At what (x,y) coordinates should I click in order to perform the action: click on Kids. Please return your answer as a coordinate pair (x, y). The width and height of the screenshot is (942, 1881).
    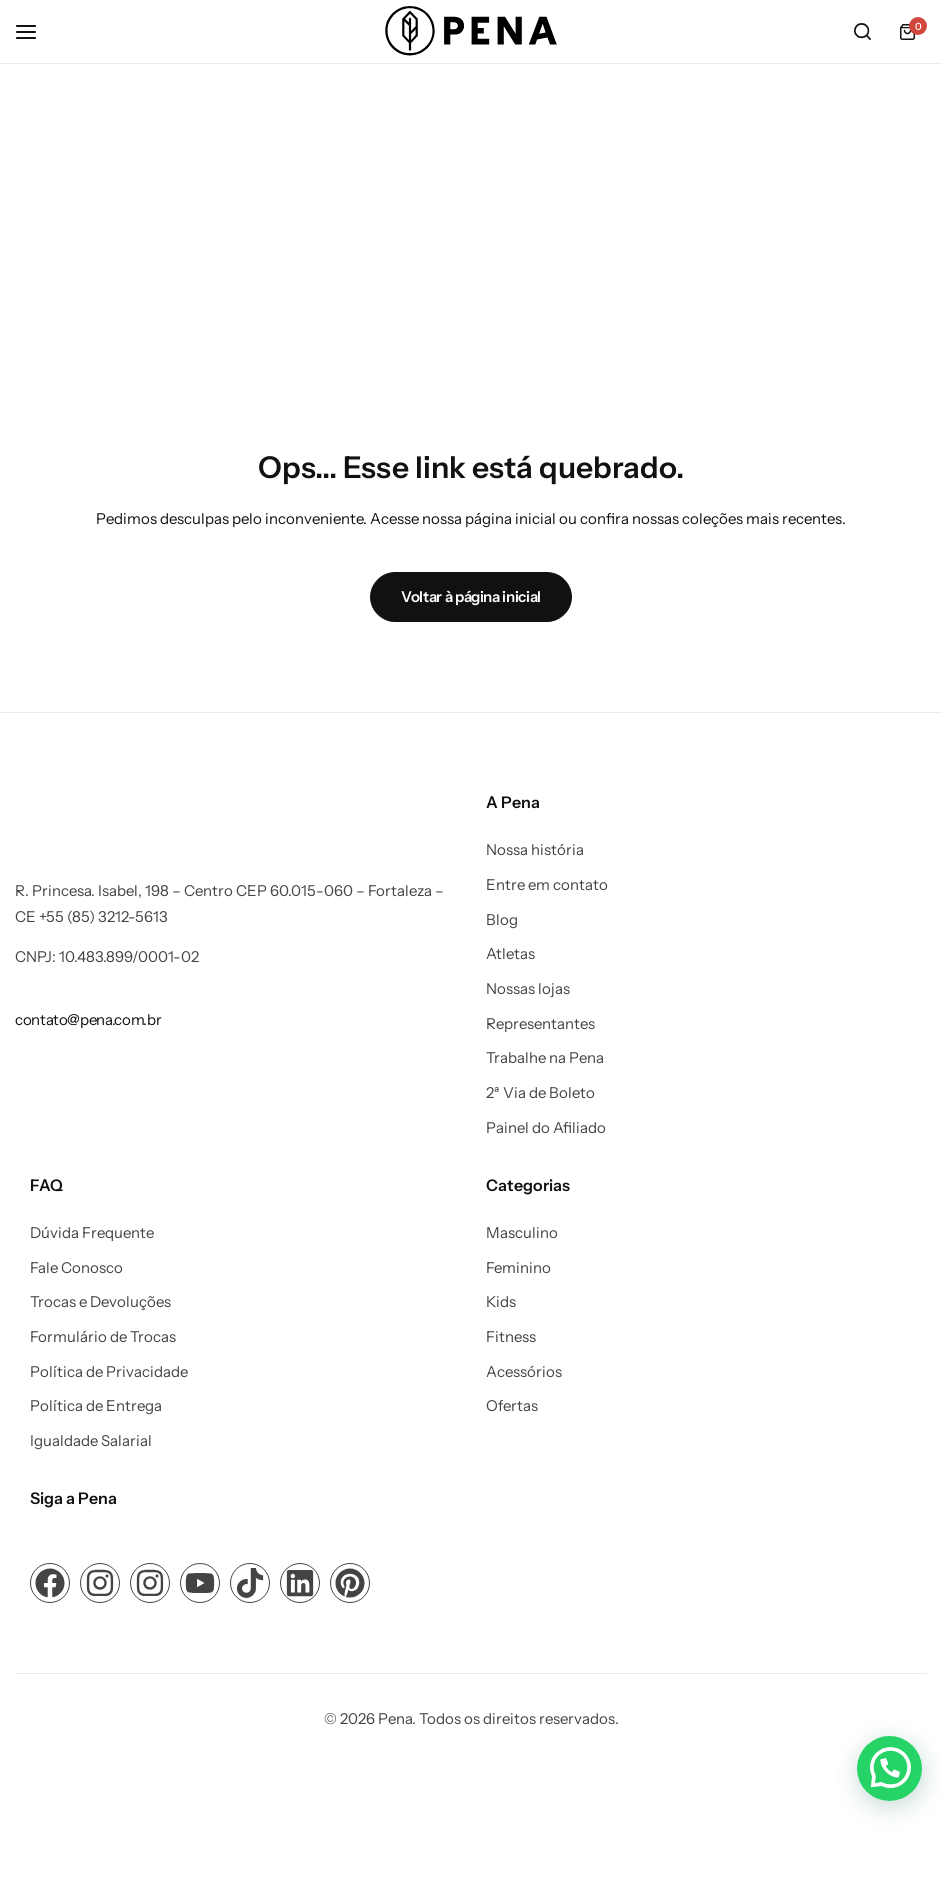
    Looking at the image, I should click on (501, 1302).